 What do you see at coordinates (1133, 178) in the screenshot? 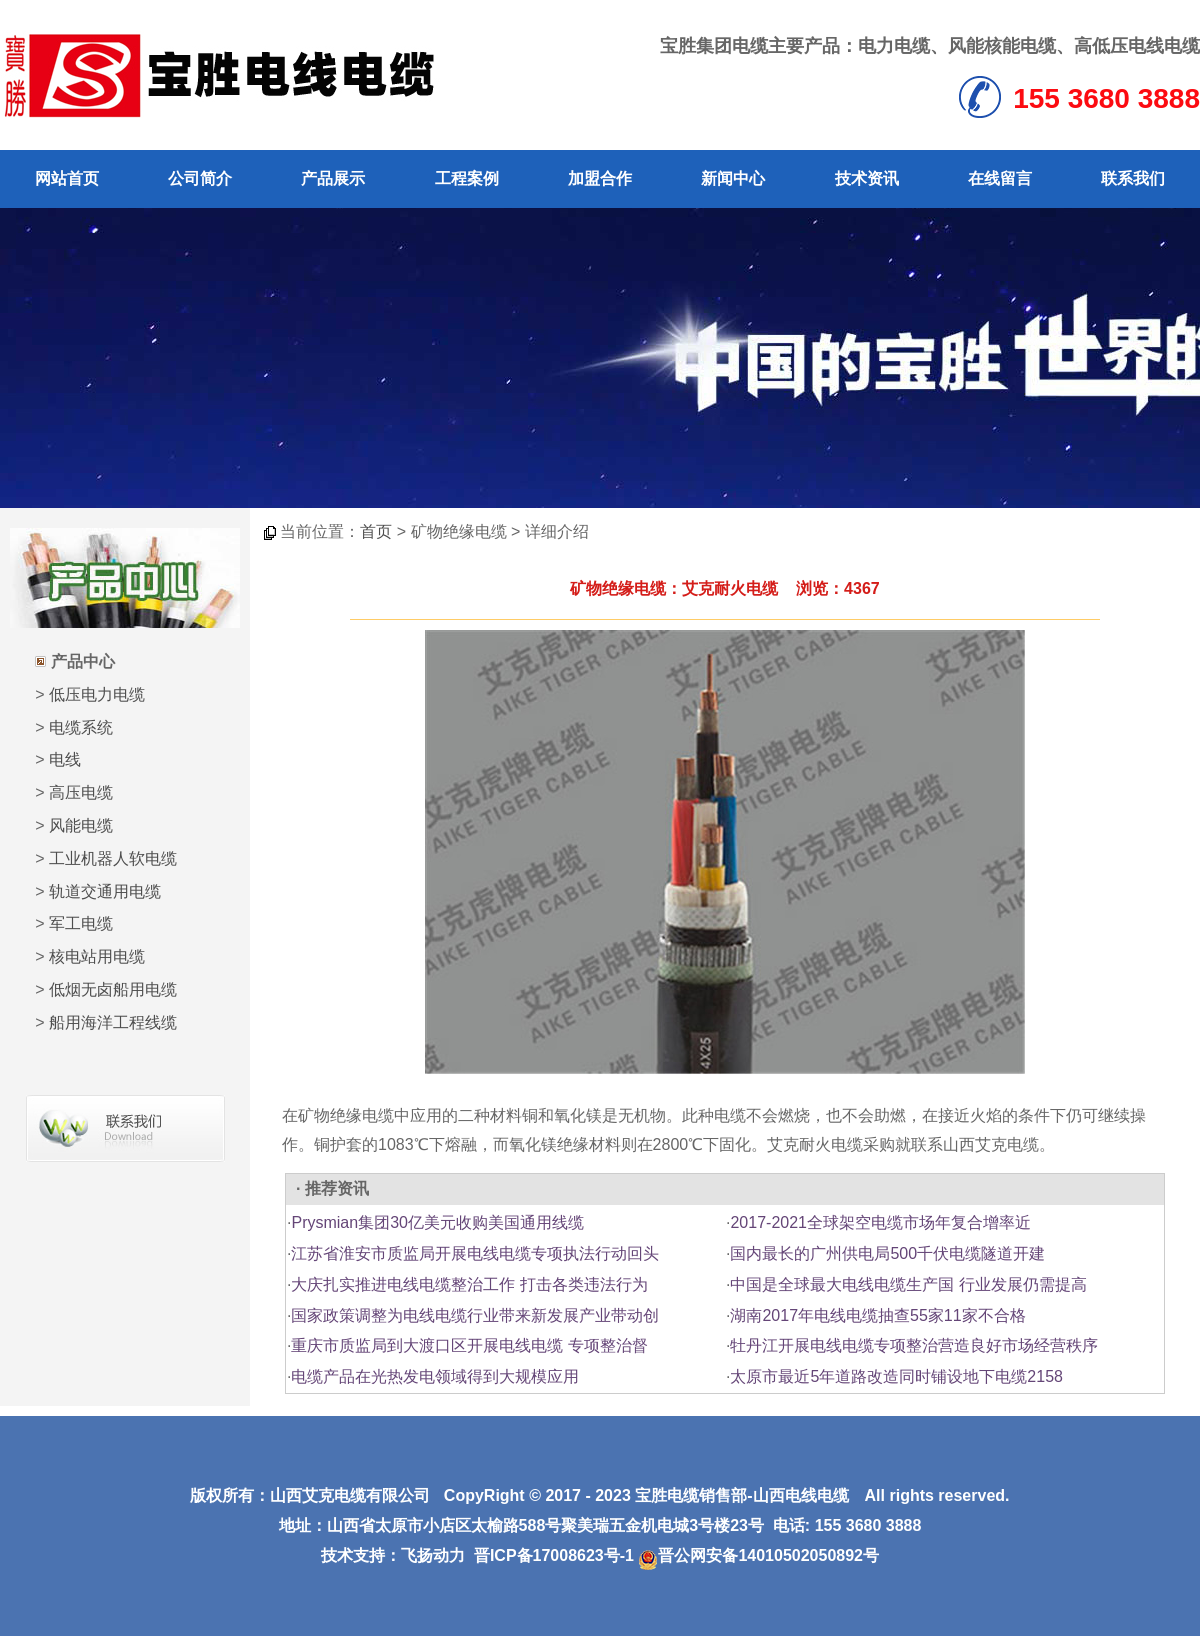
I see `联系我们` at bounding box center [1133, 178].